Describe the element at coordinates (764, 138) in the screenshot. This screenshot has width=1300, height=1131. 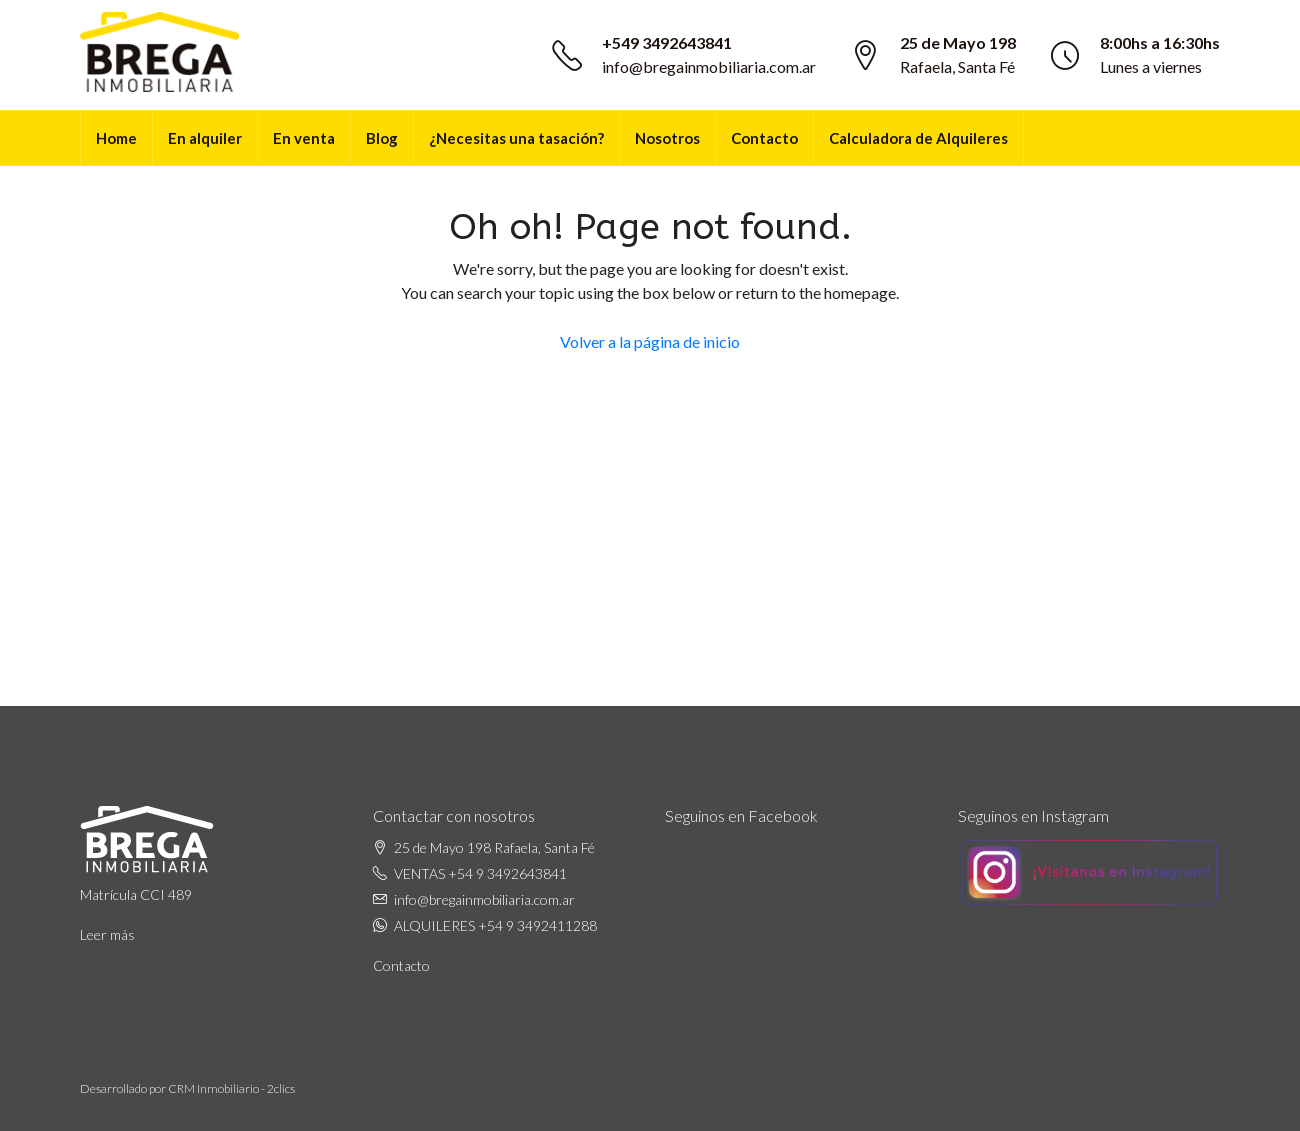
I see `Contacto` at that location.